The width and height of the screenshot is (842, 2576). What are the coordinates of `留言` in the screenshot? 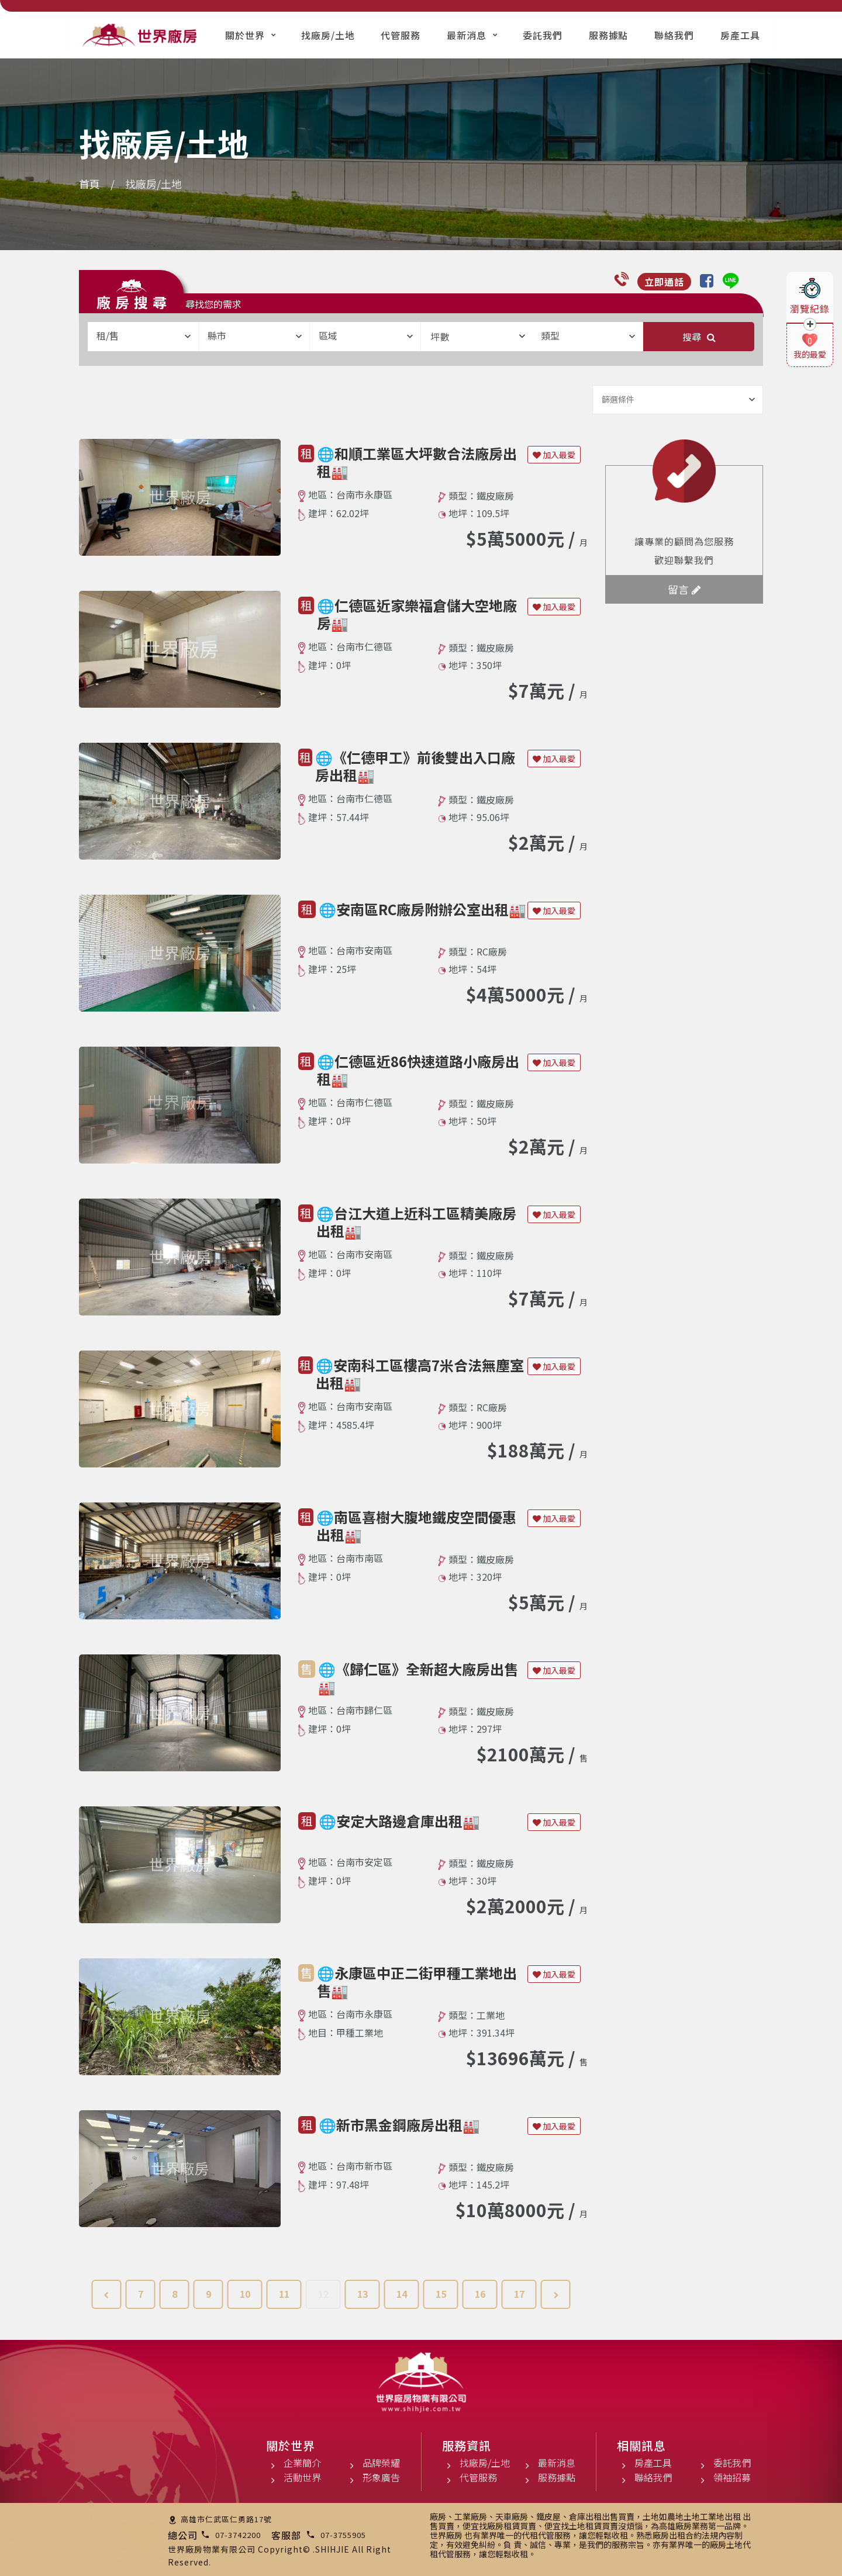 It's located at (684, 589).